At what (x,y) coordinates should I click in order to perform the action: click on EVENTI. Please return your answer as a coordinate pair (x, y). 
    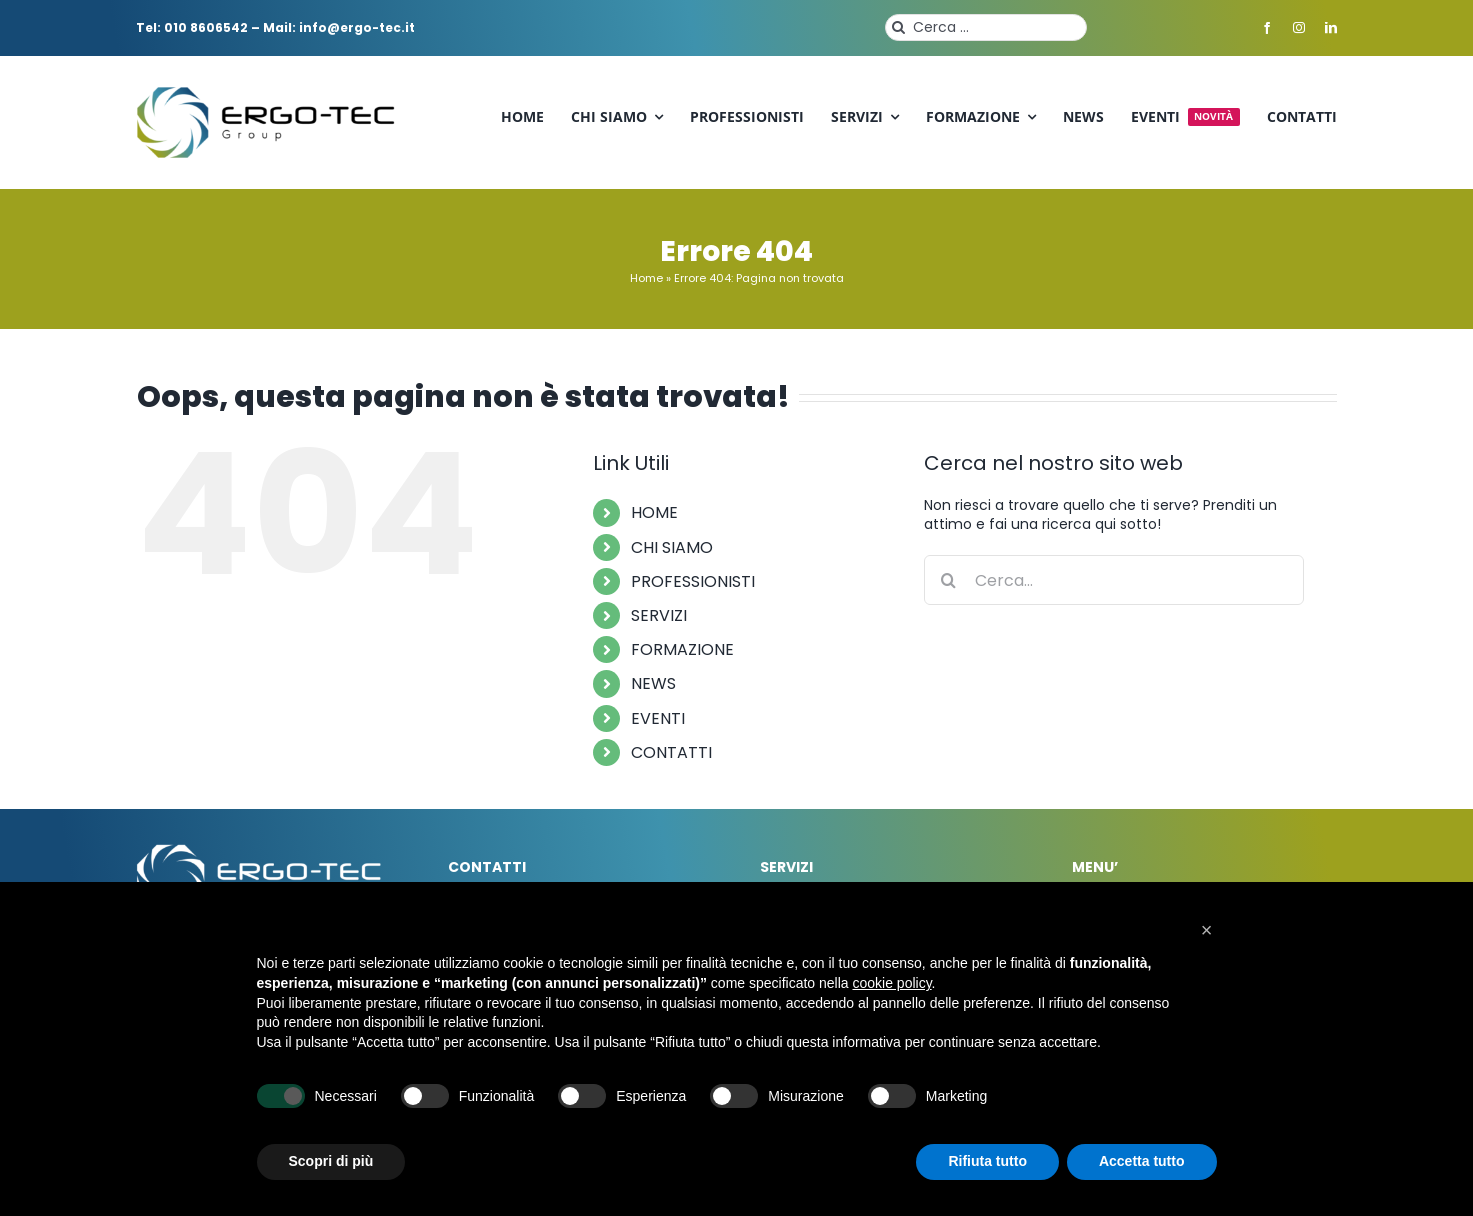
    Looking at the image, I should click on (658, 718).